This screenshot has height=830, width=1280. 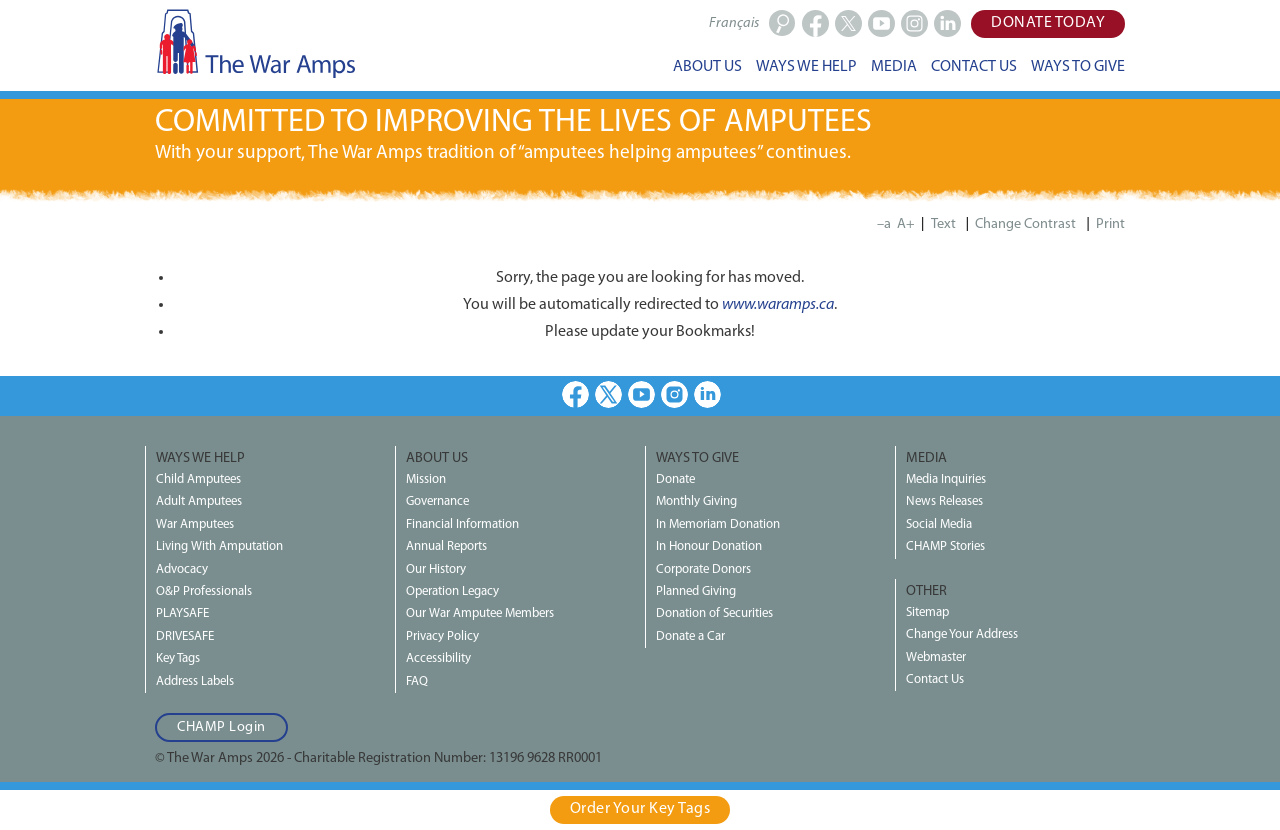 What do you see at coordinates (935, 679) in the screenshot?
I see `Contact Us` at bounding box center [935, 679].